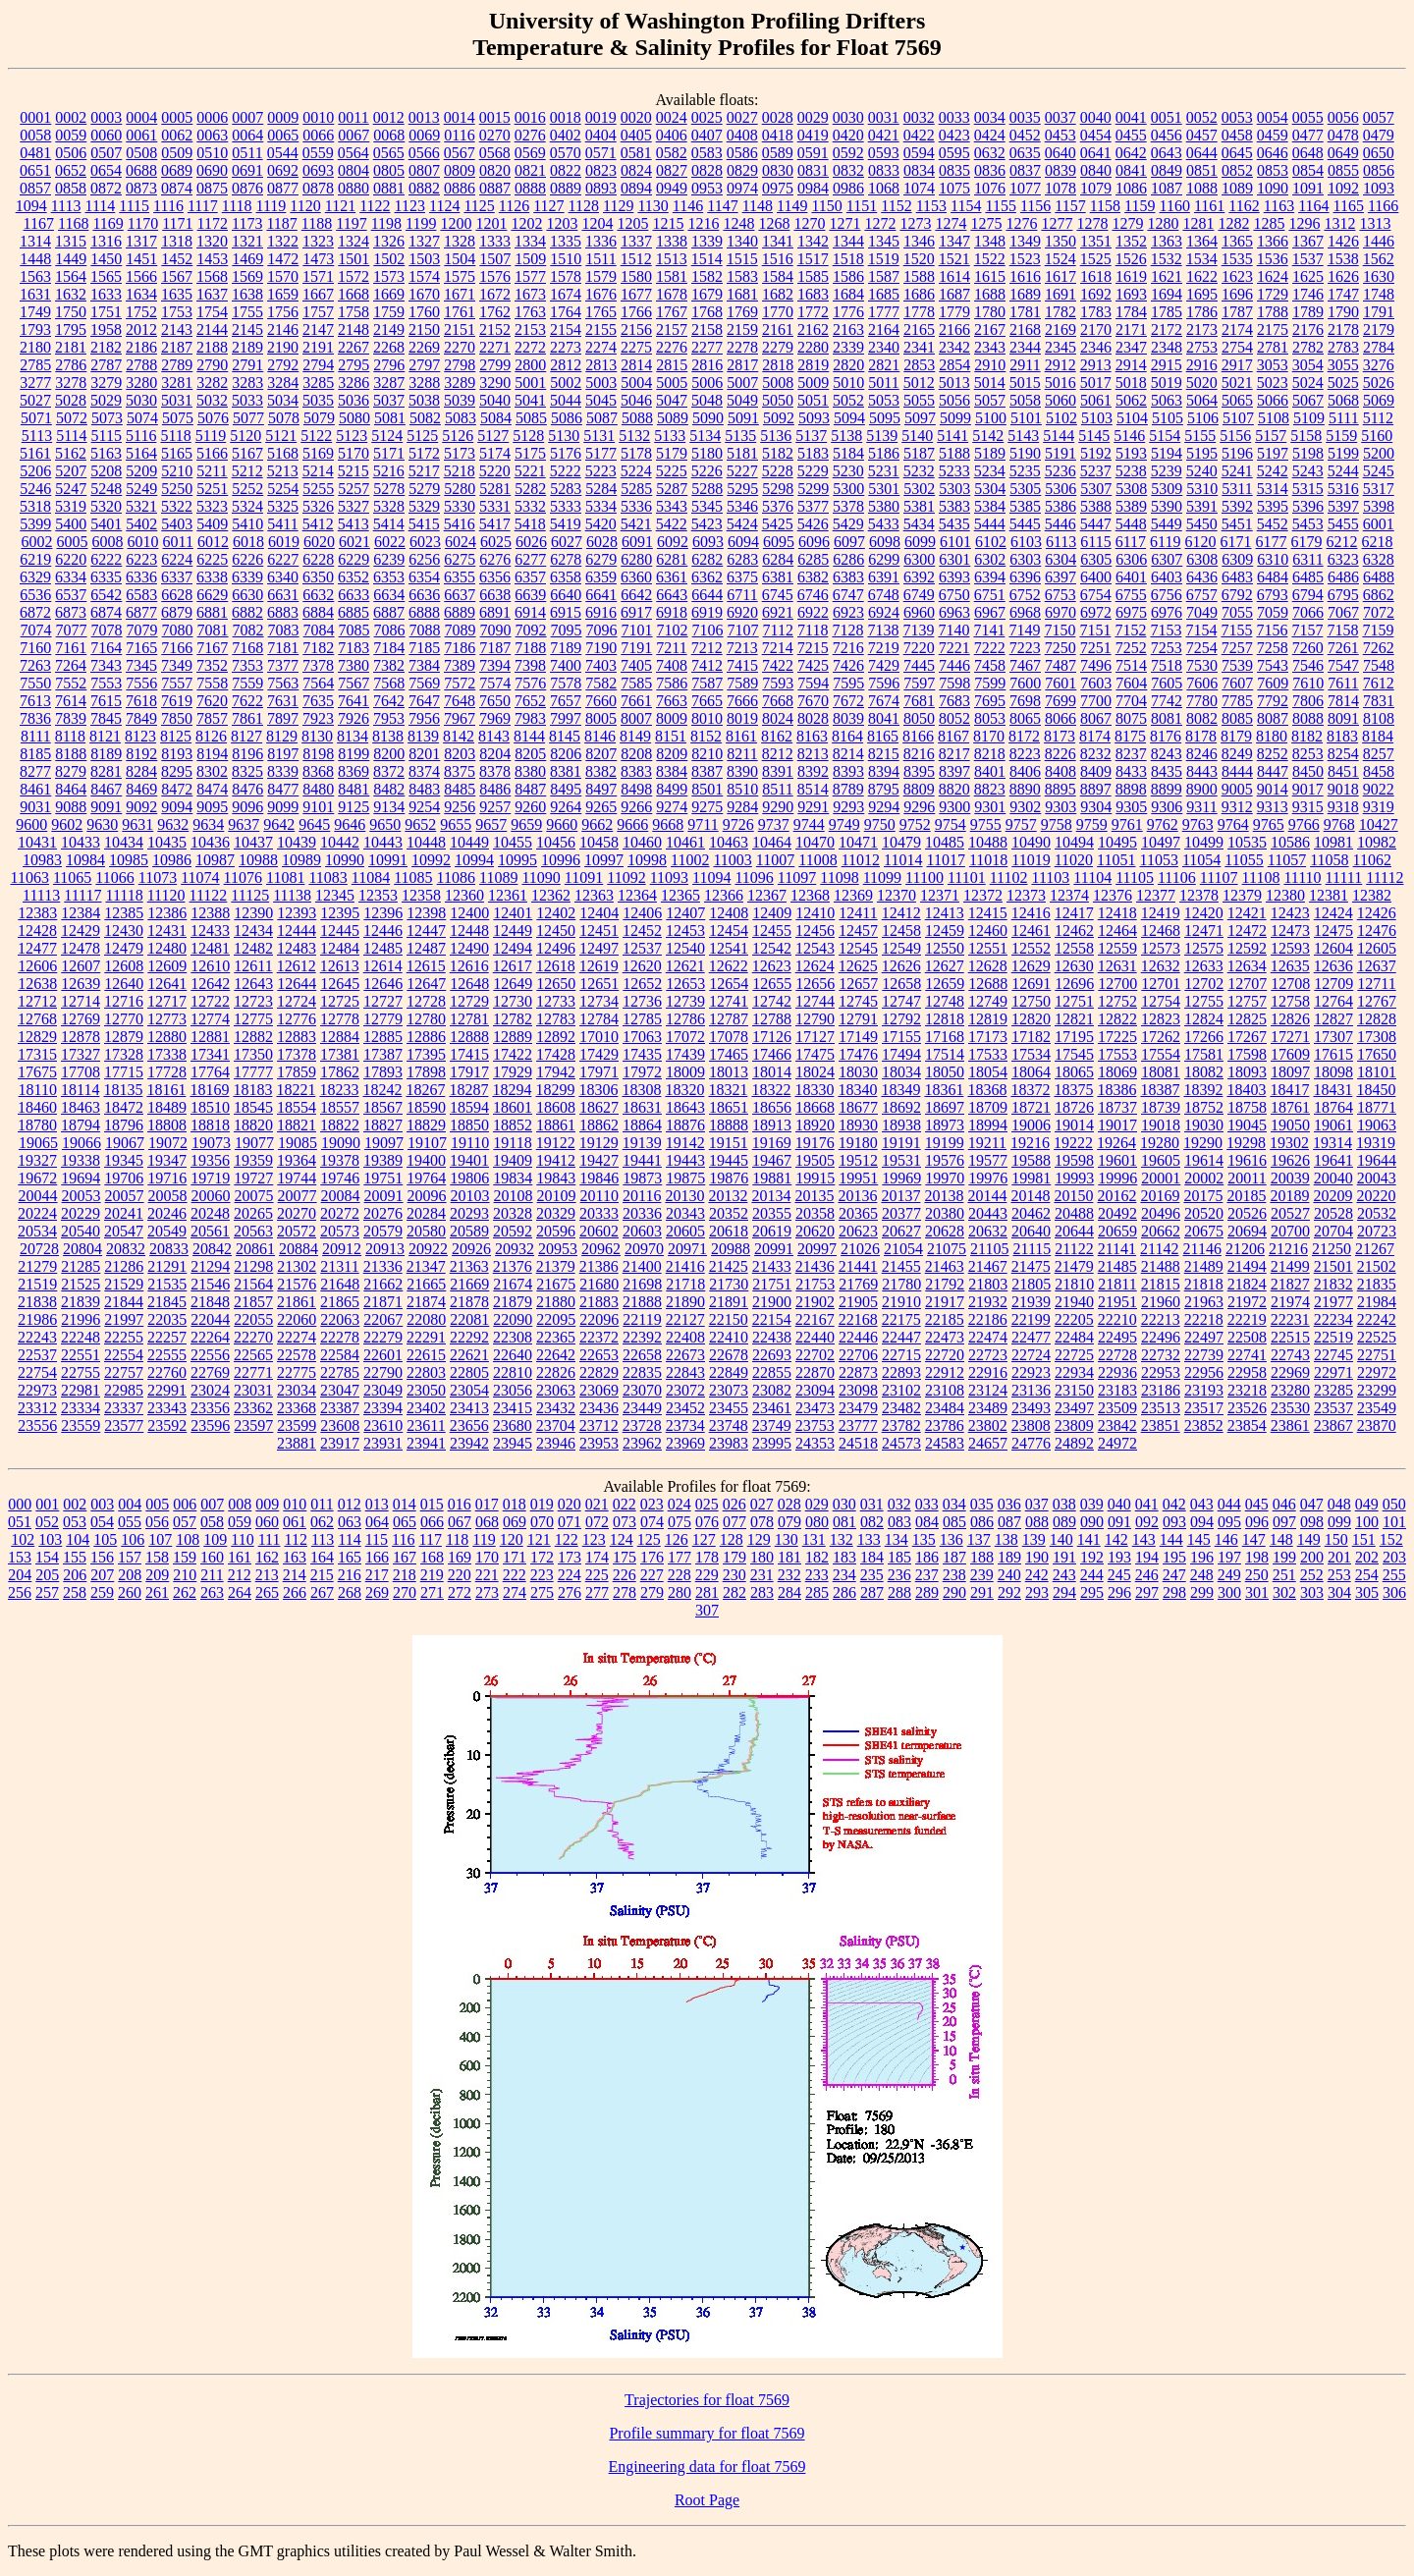 The width and height of the screenshot is (1414, 2576). Describe the element at coordinates (858, 948) in the screenshot. I see `12545` at that location.